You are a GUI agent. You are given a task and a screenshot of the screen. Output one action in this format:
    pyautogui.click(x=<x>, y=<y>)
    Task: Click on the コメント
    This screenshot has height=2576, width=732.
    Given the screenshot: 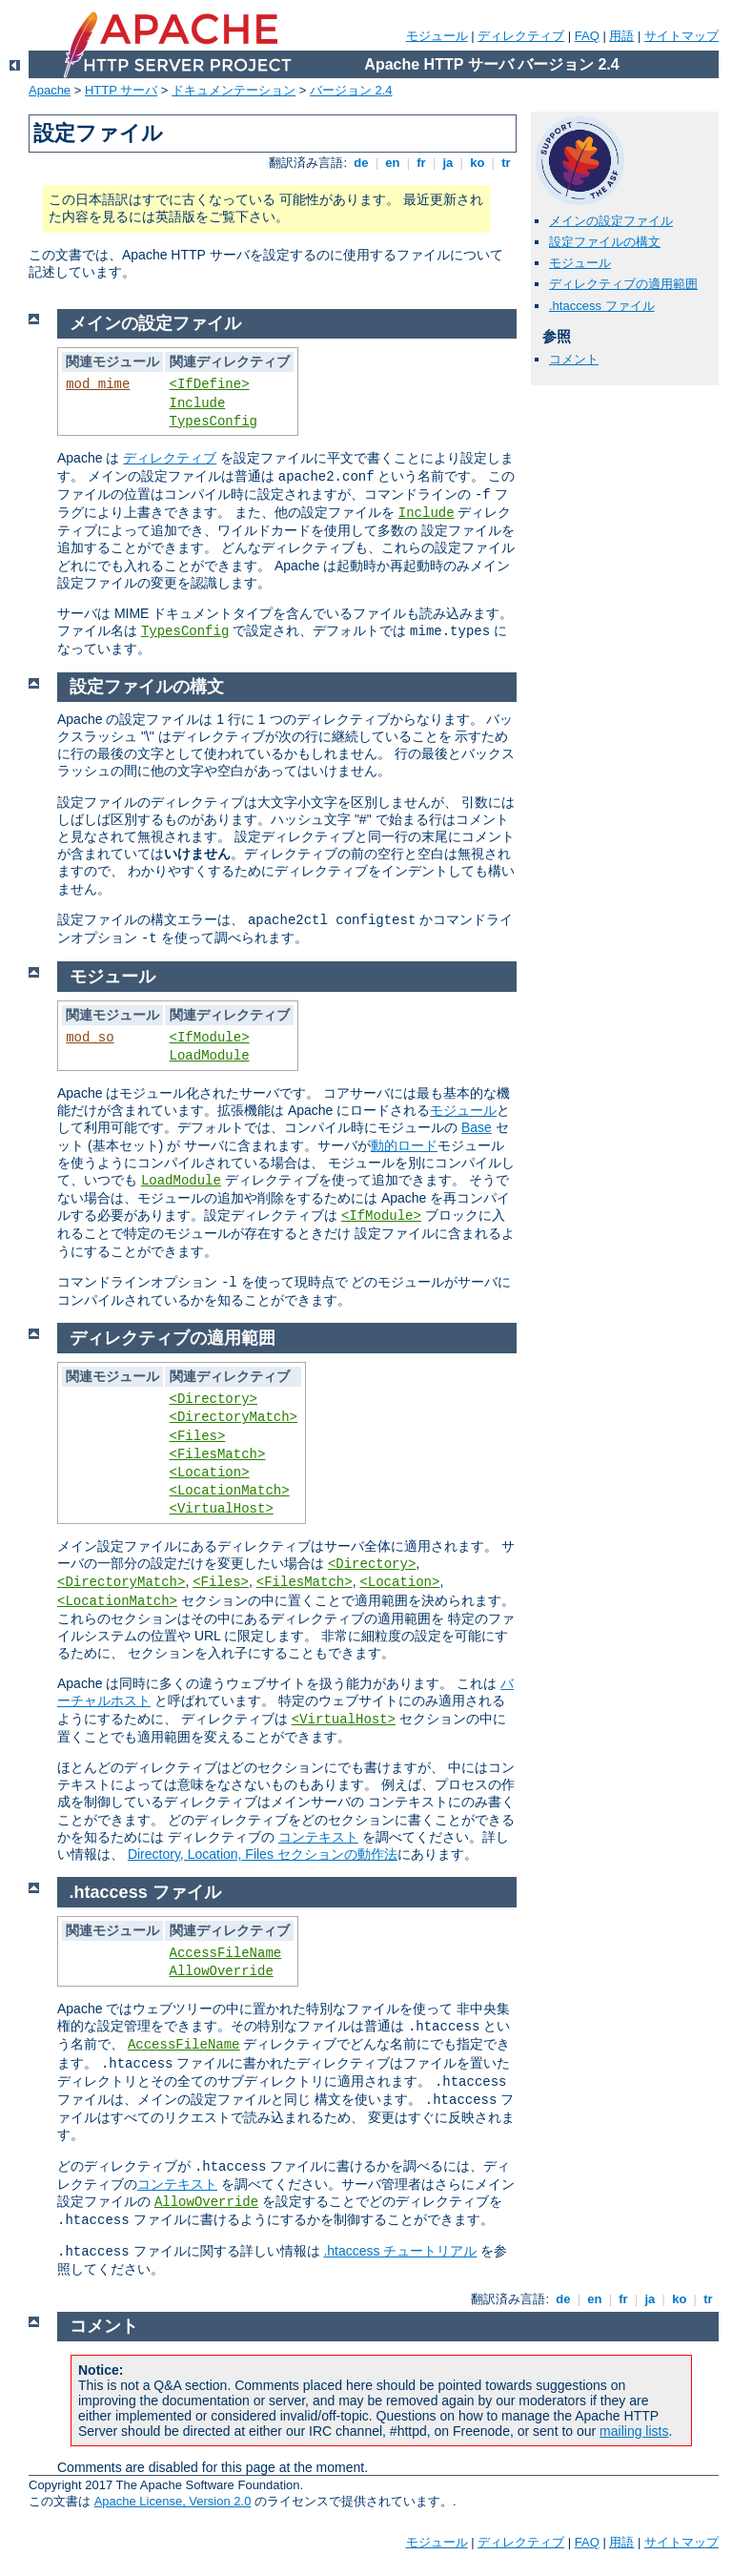 What is the action you would take?
    pyautogui.click(x=574, y=359)
    